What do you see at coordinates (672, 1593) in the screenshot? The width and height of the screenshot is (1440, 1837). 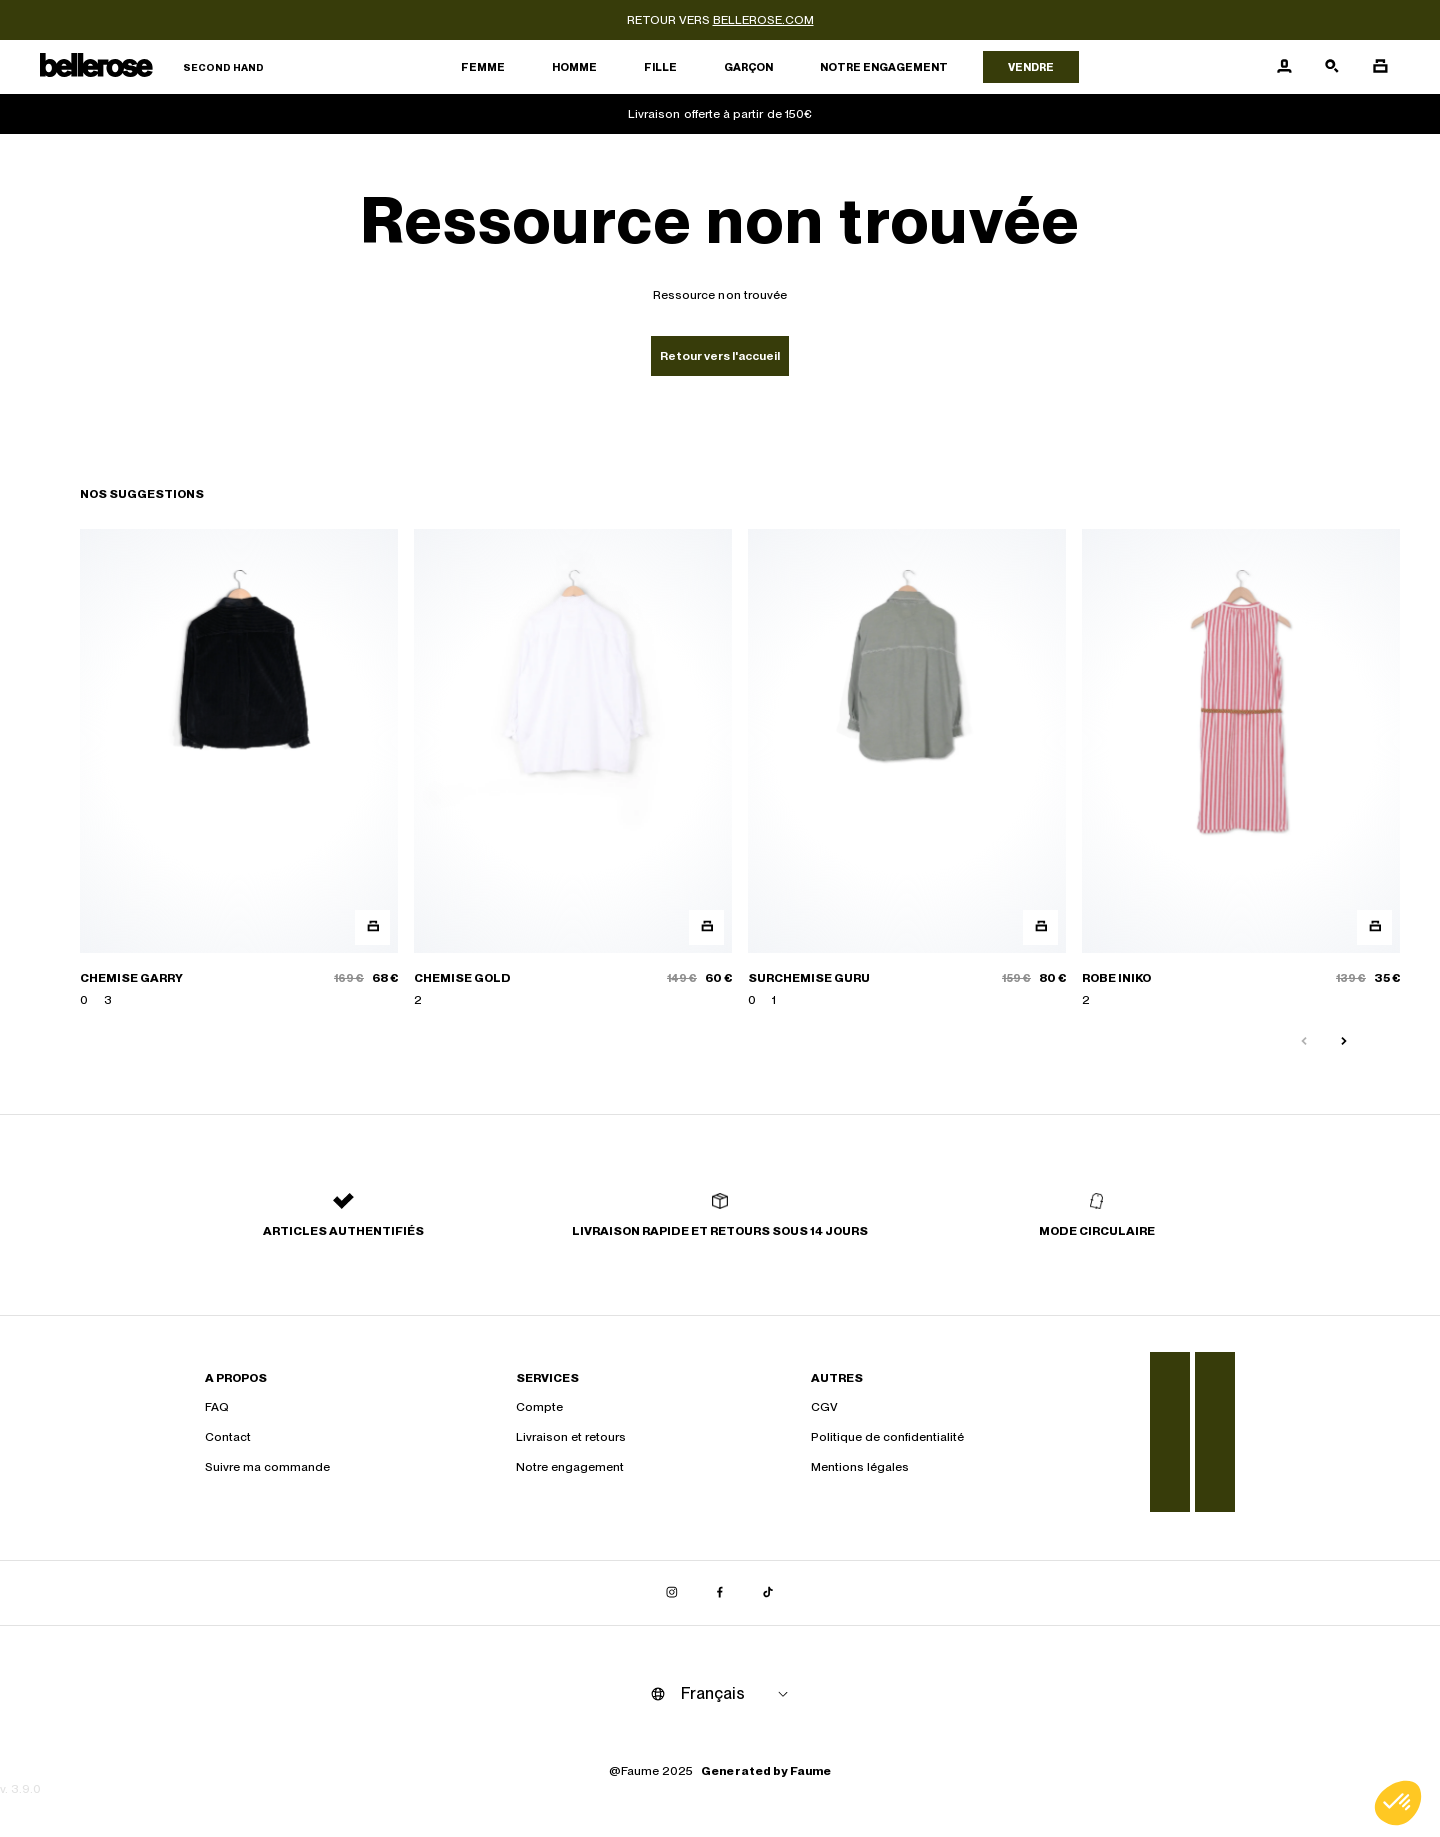 I see `[Lien vers instagram]` at bounding box center [672, 1593].